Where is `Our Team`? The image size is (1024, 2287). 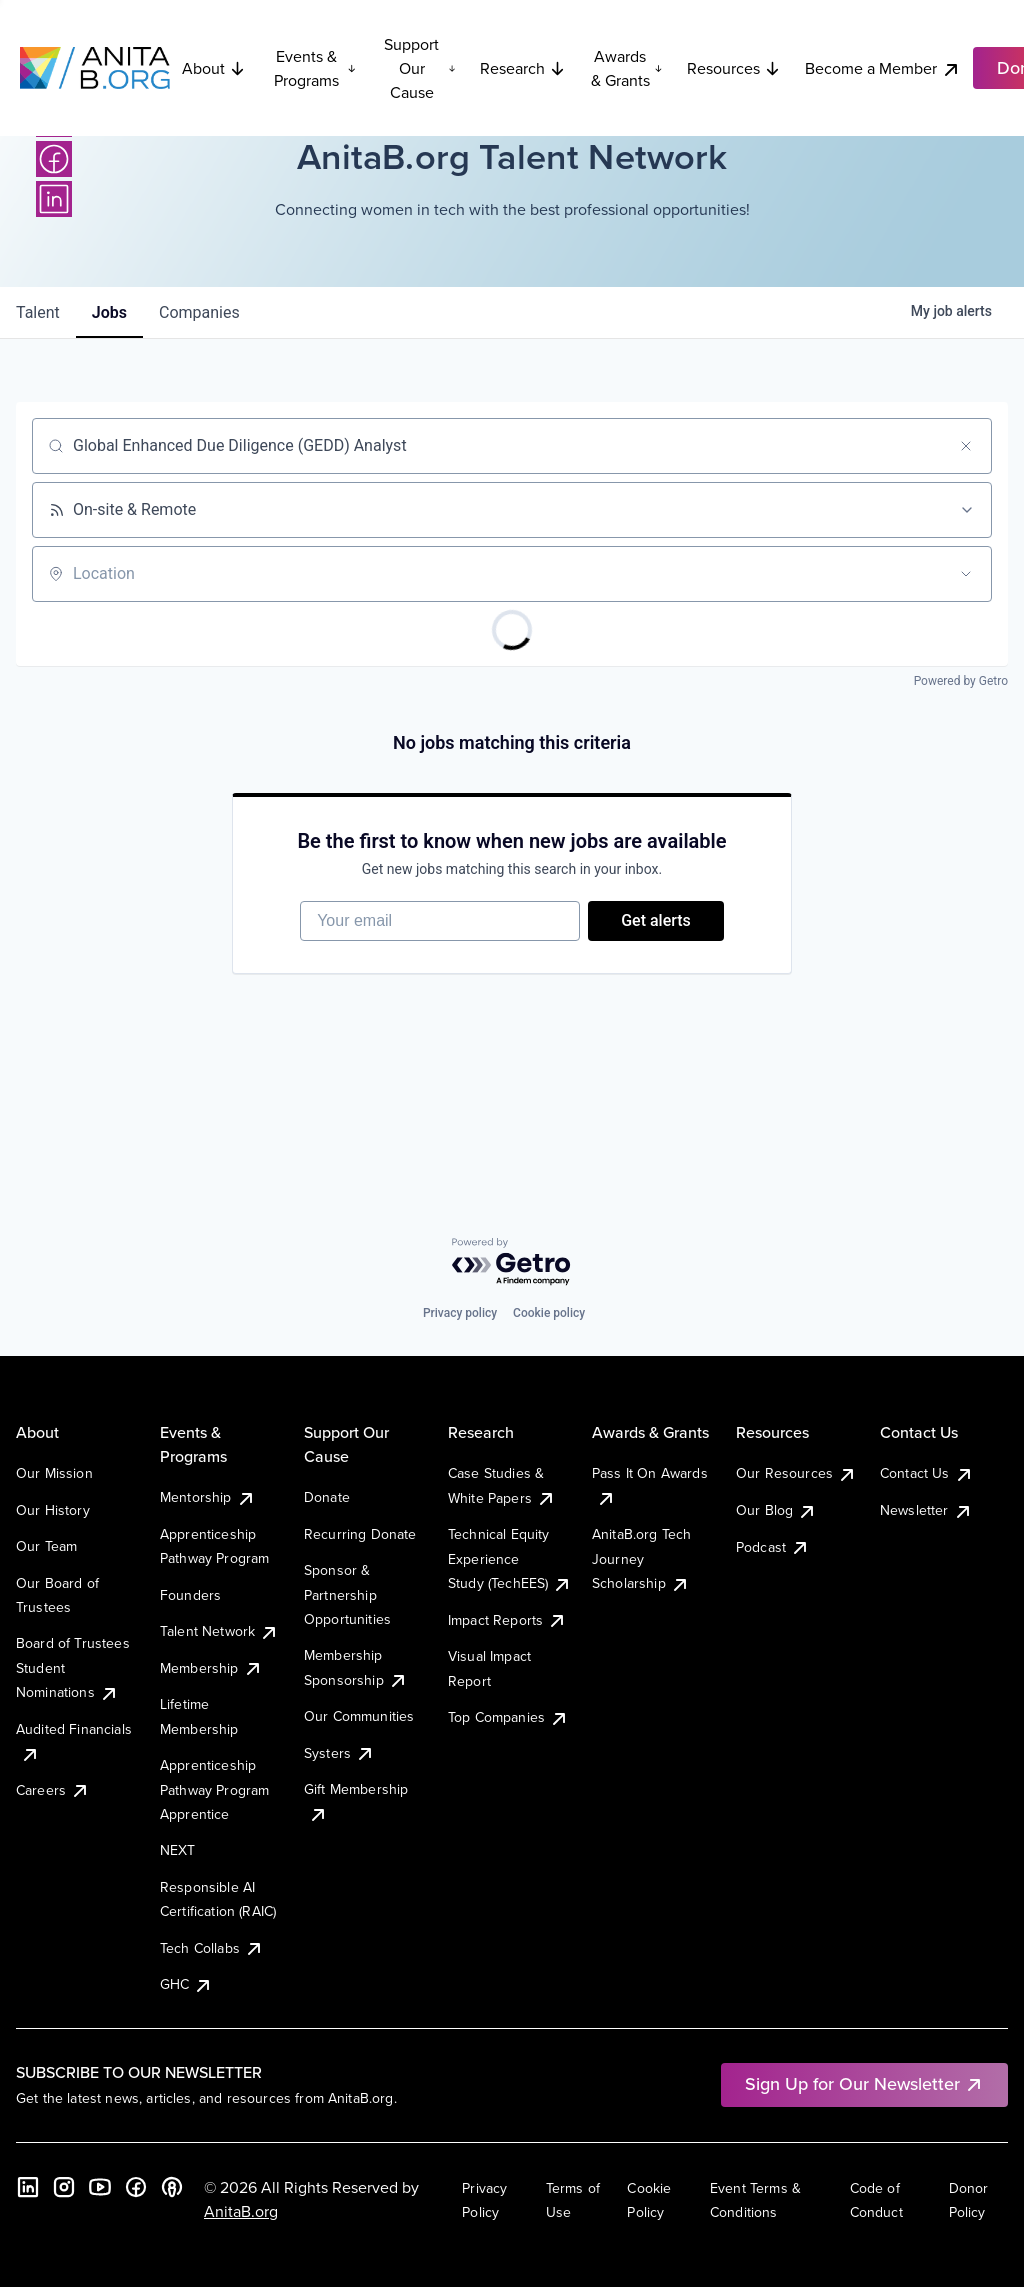
Our Team is located at coordinates (46, 1546).